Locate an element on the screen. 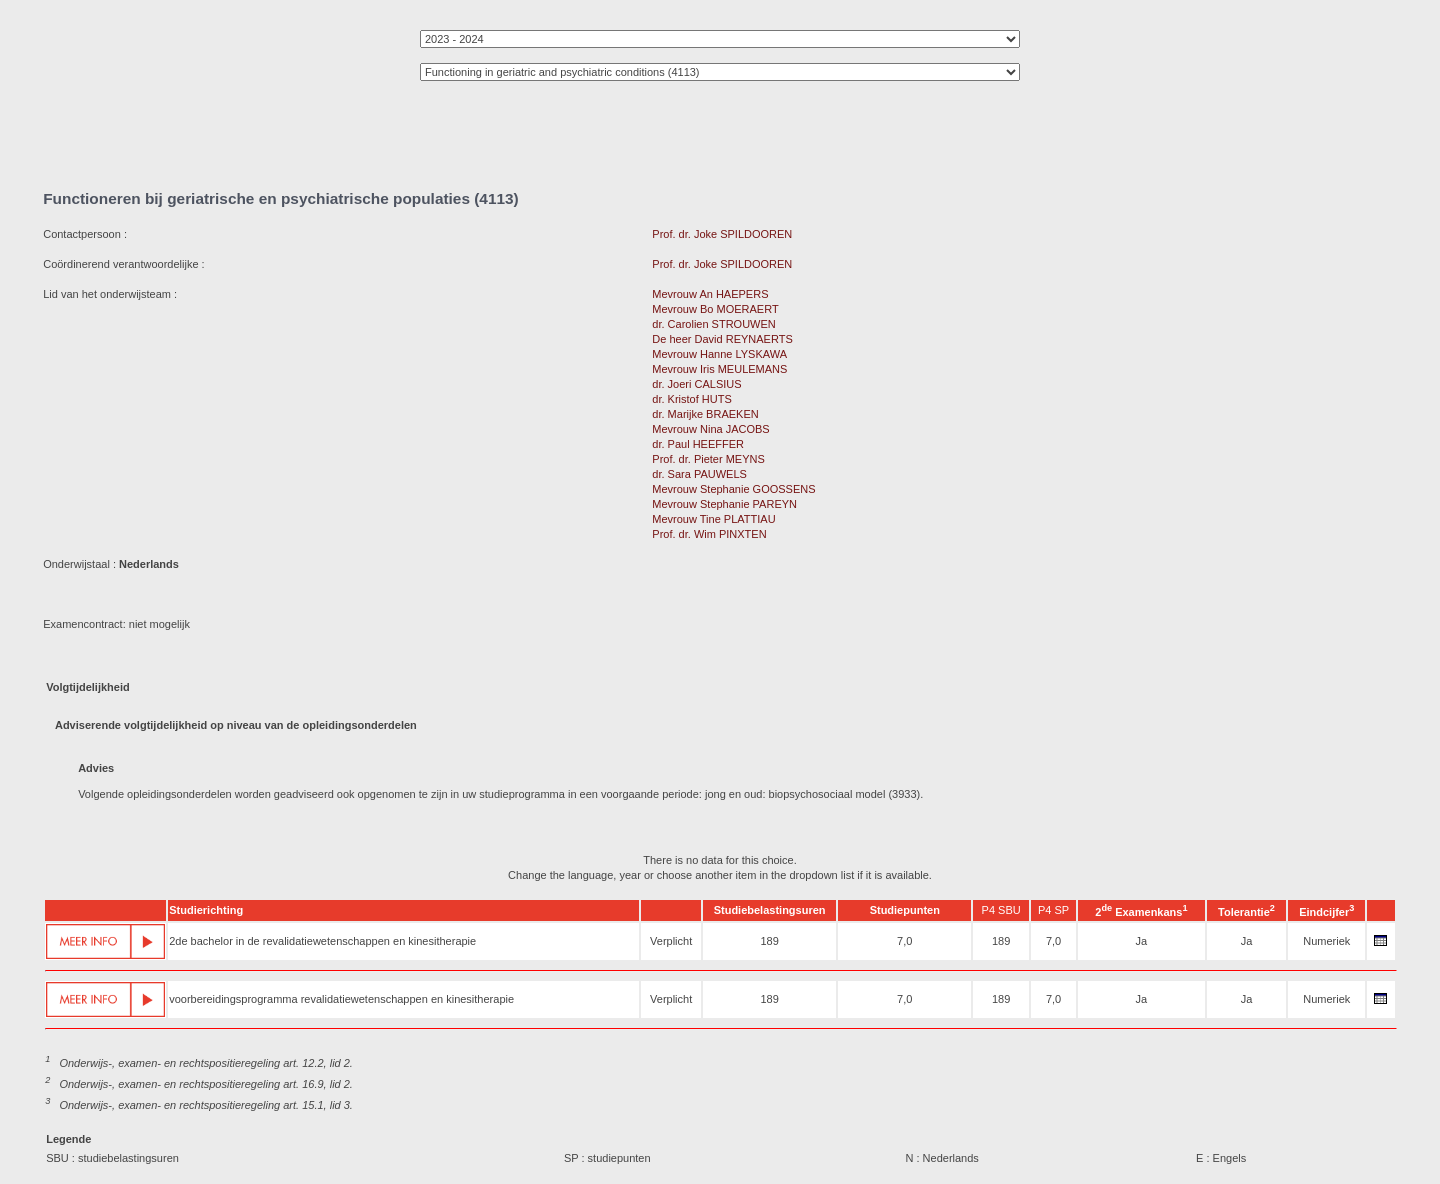 This screenshot has width=1440, height=1184. Prof. dr. Pieter MEYNS is located at coordinates (708, 459).